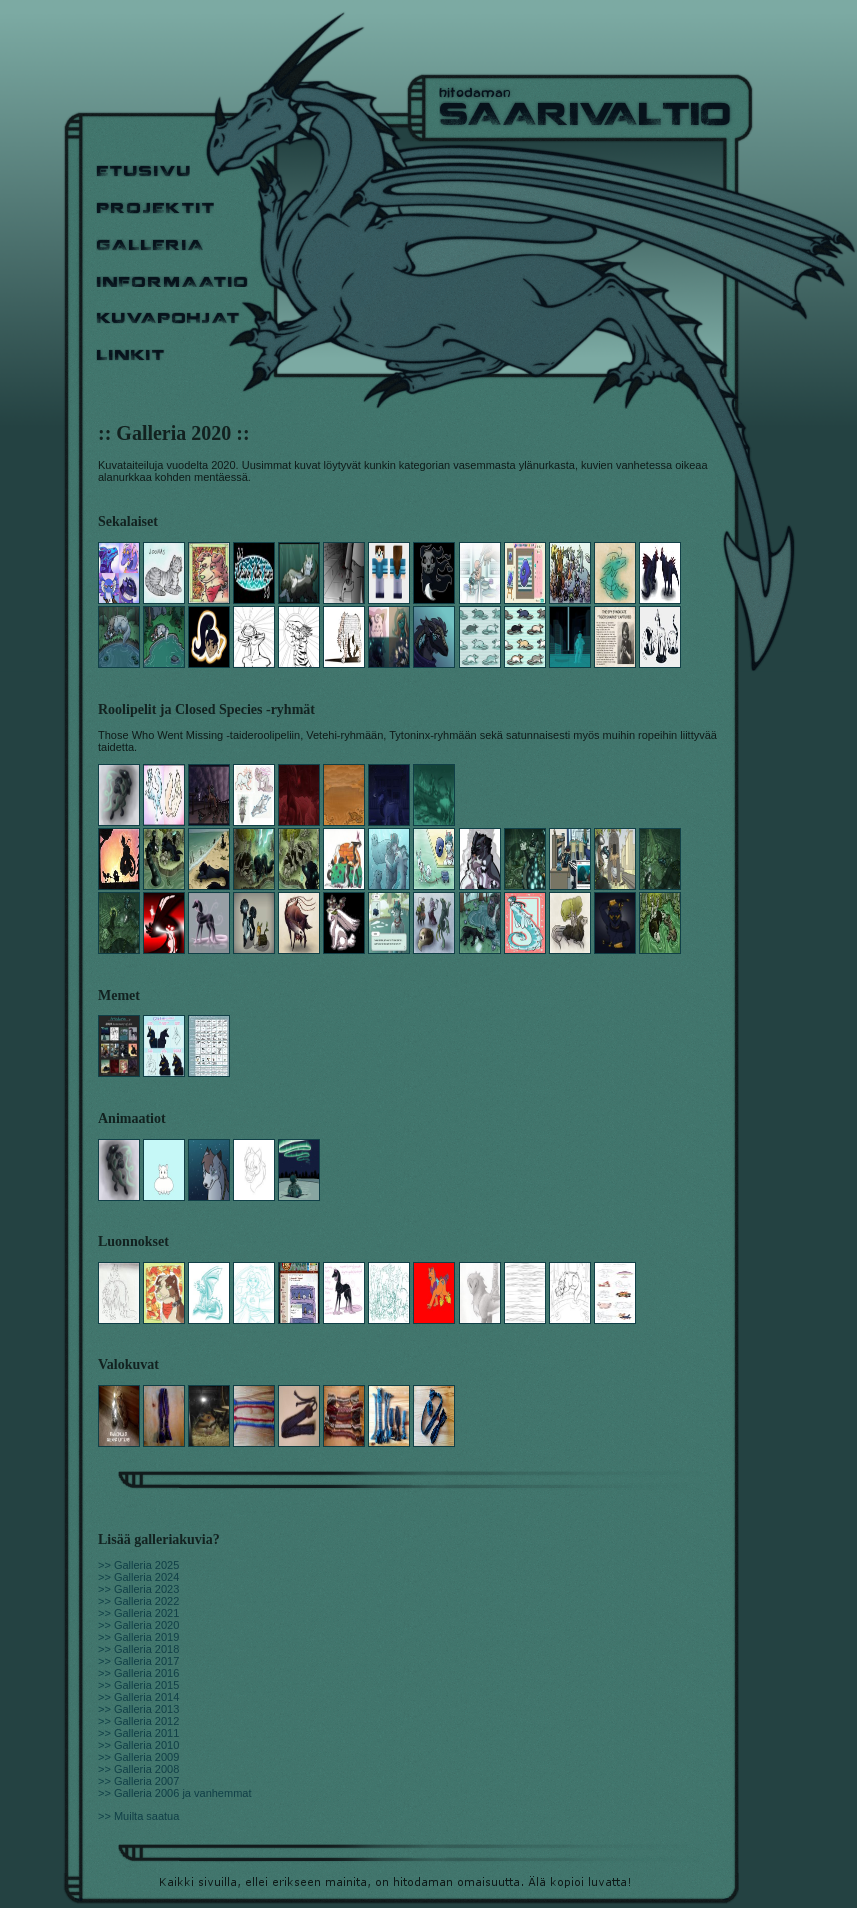  What do you see at coordinates (138, 1589) in the screenshot?
I see `>> Galleria 2023` at bounding box center [138, 1589].